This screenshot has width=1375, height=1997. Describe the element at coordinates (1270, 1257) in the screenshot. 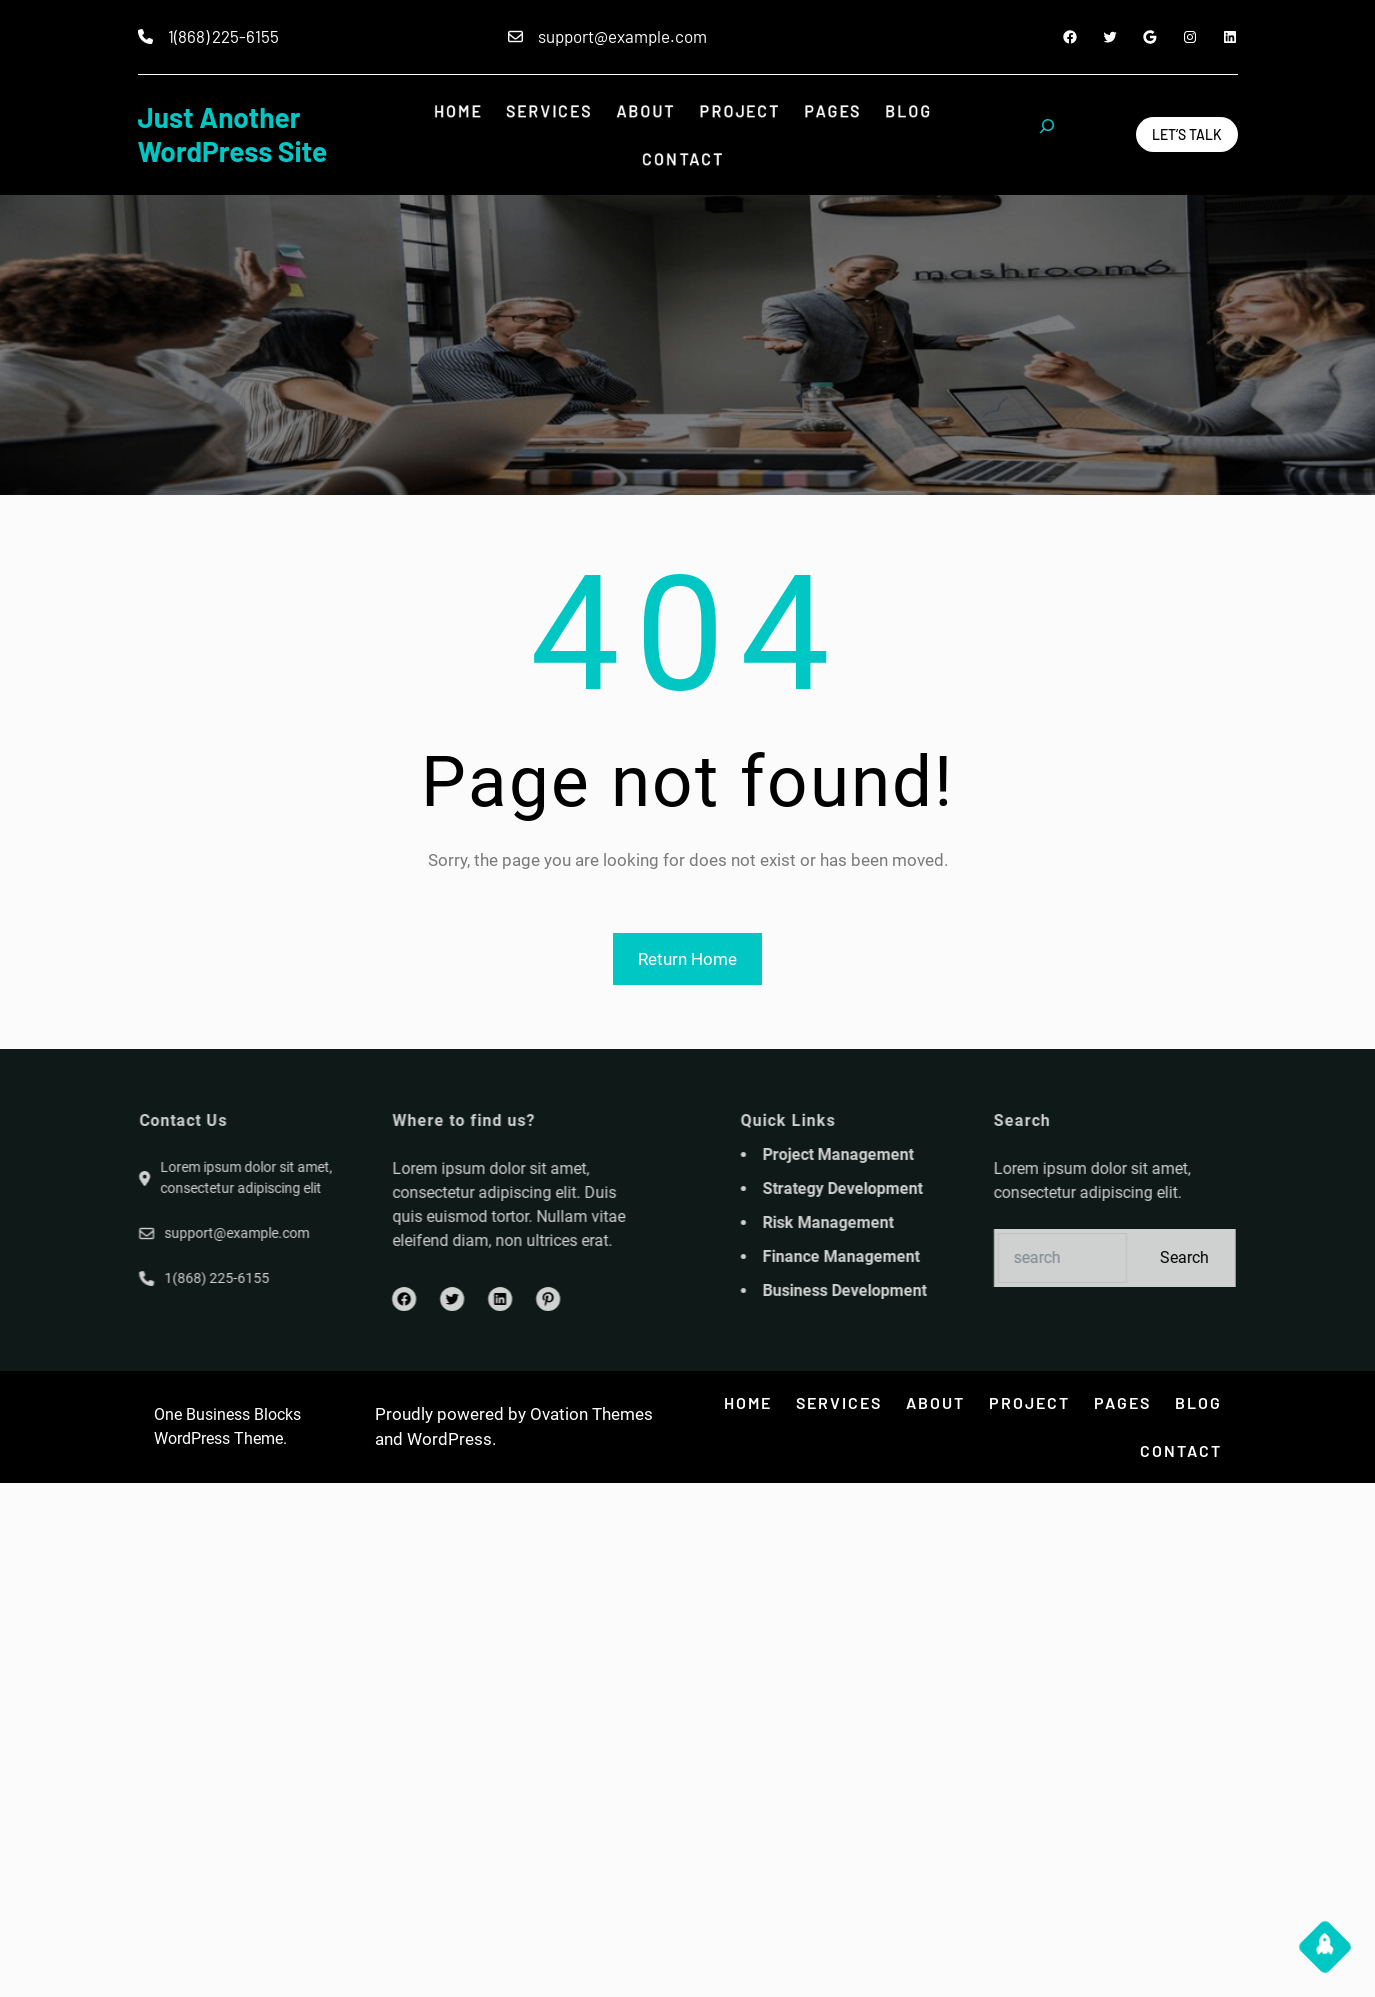

I see `Search` at that location.